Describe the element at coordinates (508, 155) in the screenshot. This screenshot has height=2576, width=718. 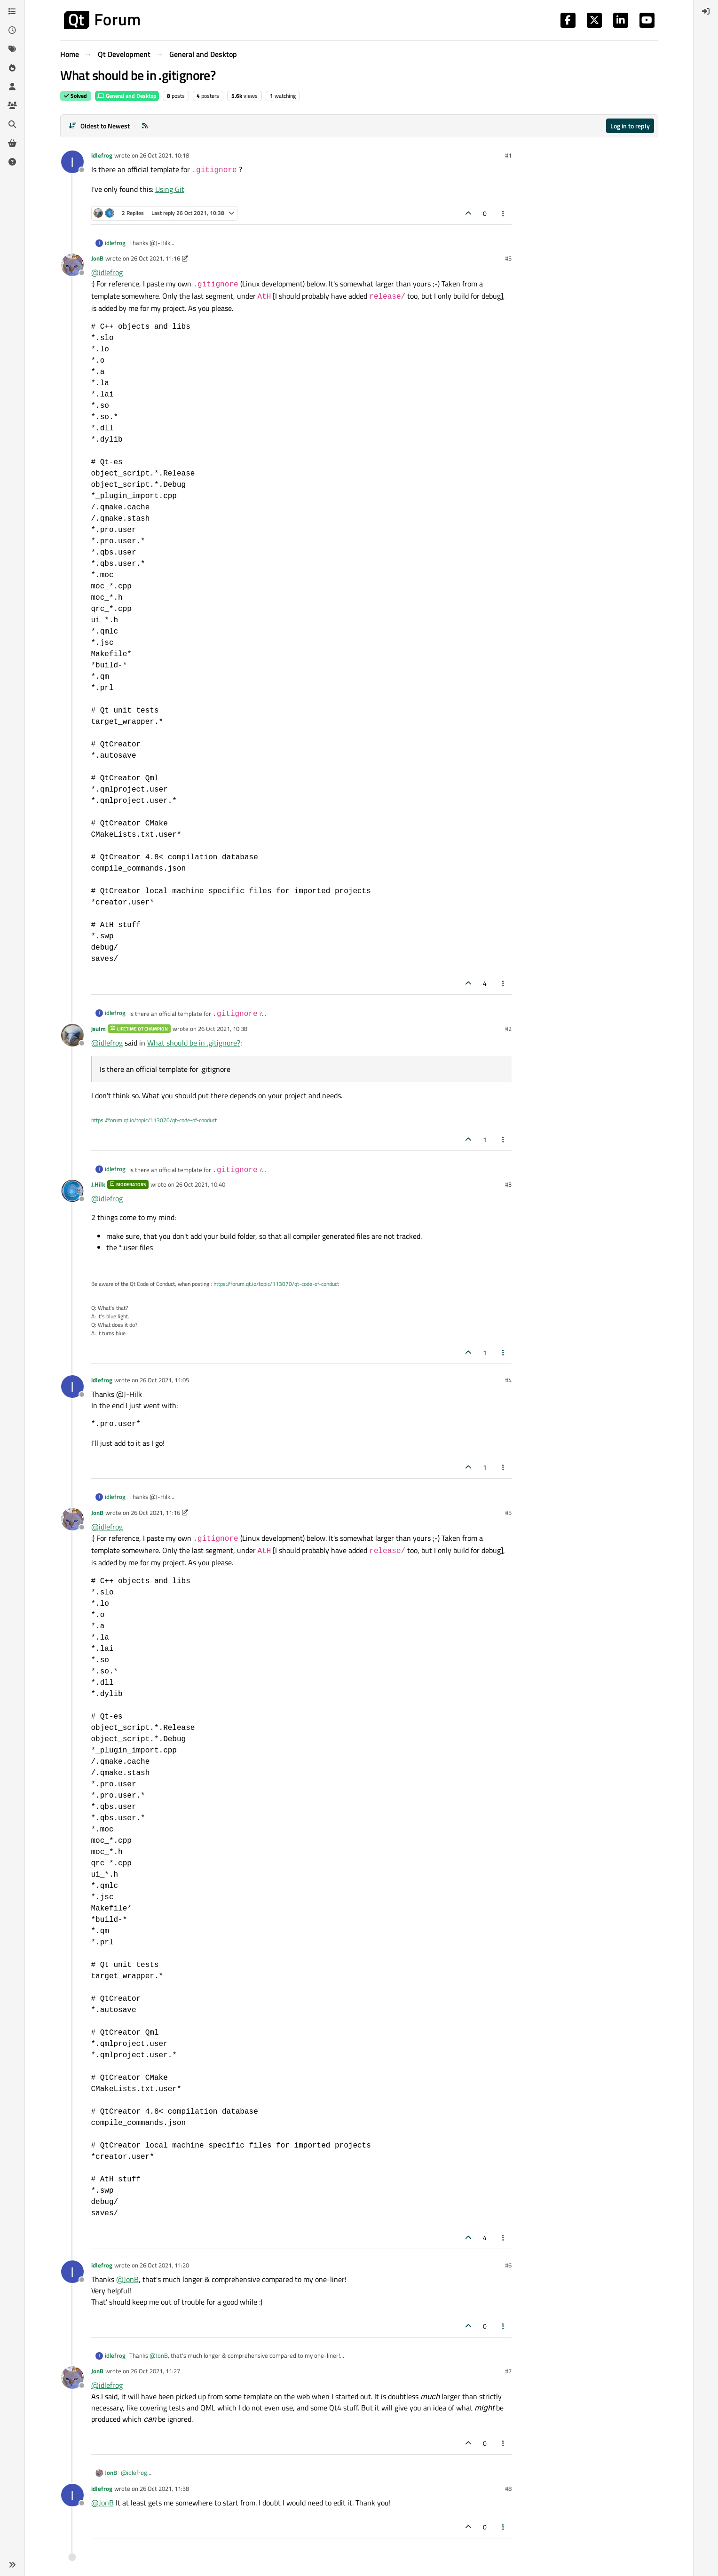
I see `#1` at that location.